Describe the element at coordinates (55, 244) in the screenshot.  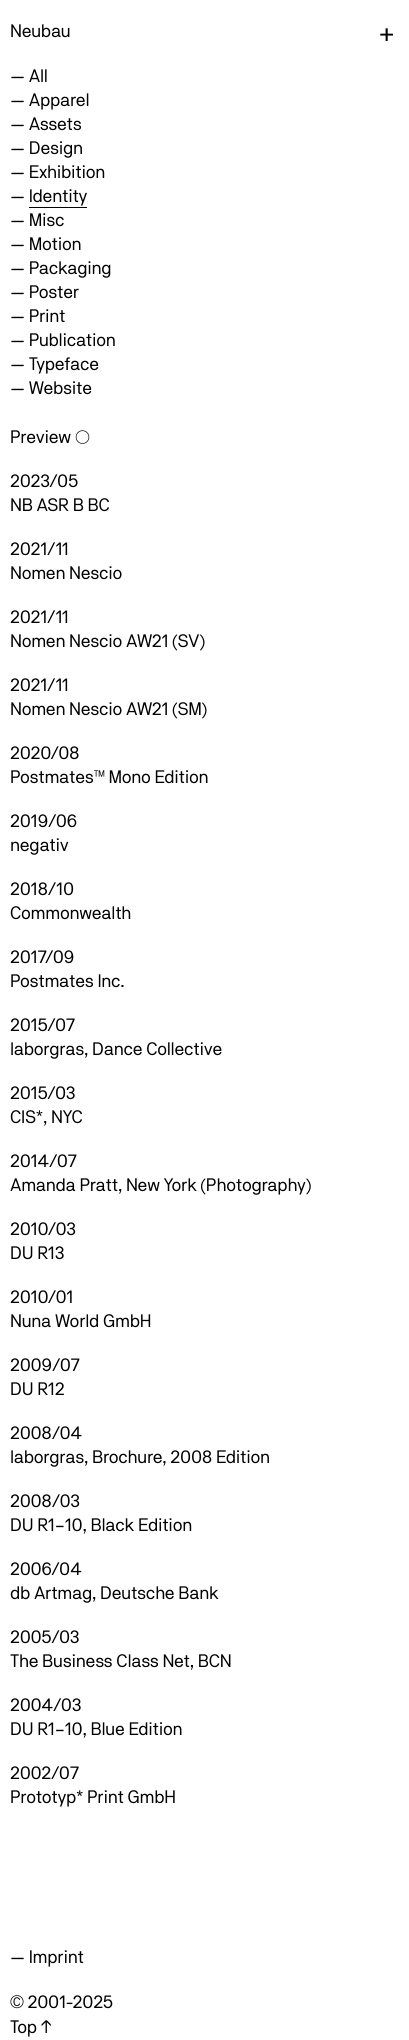
I see `Motion` at that location.